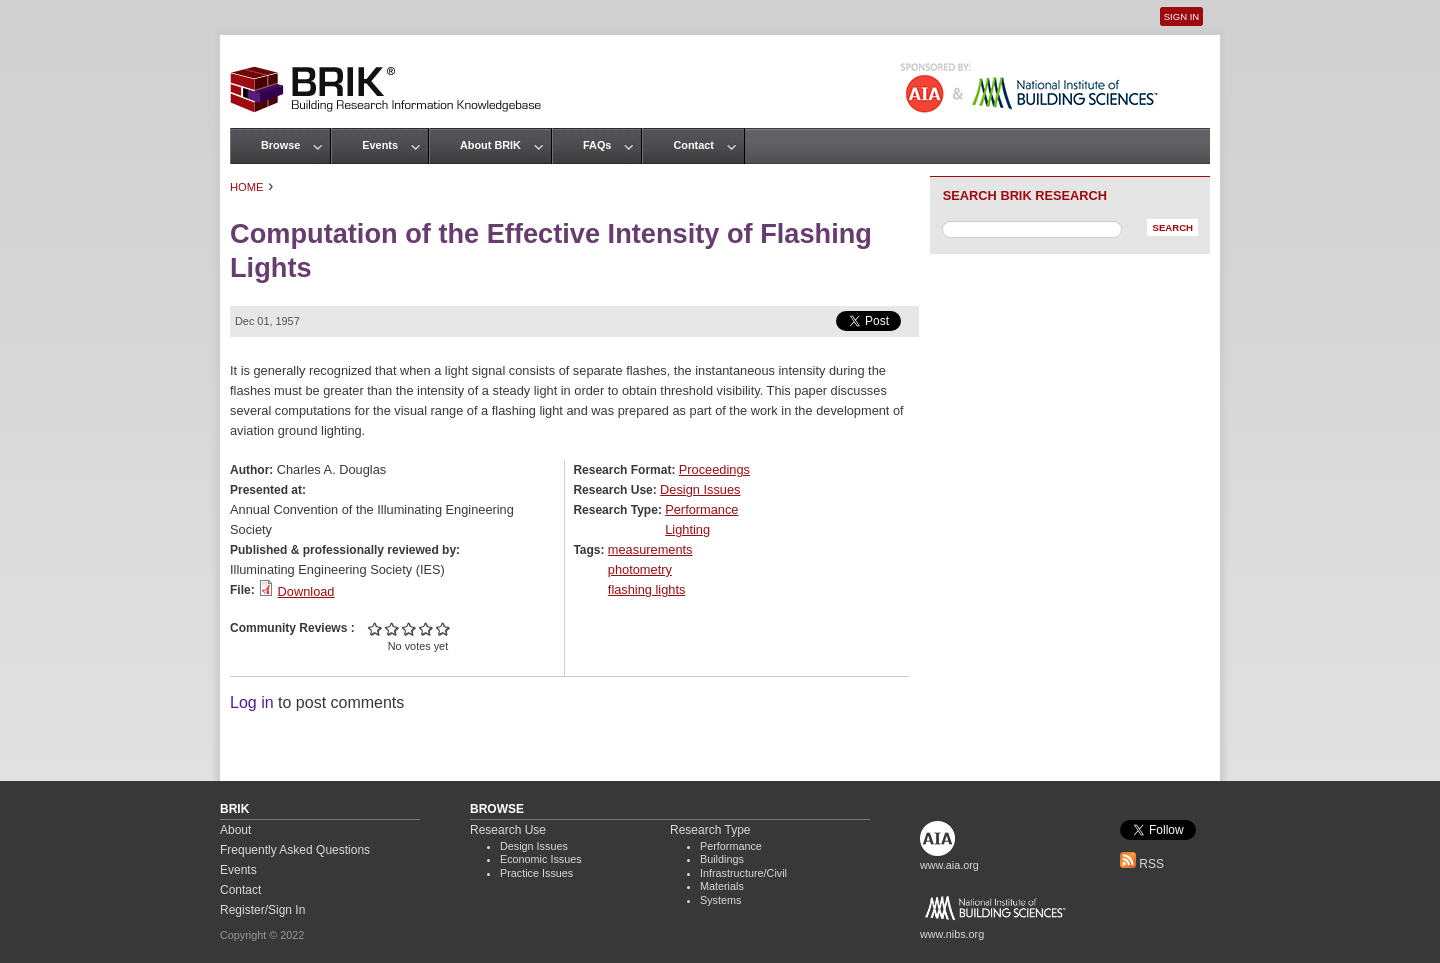 The image size is (1440, 963). What do you see at coordinates (490, 145) in the screenshot?
I see `About BRIK` at bounding box center [490, 145].